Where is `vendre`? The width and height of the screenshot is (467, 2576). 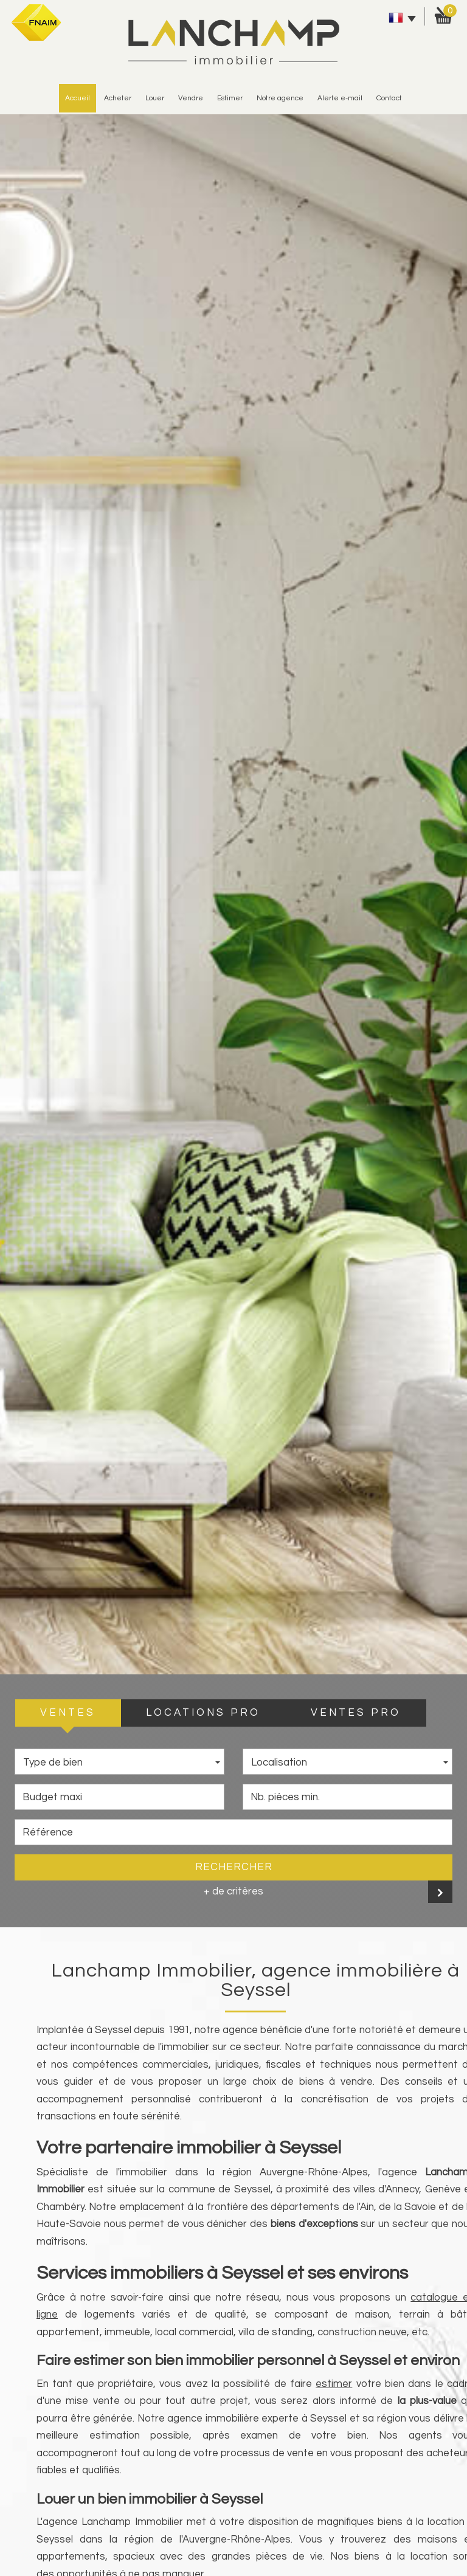 vendre is located at coordinates (190, 98).